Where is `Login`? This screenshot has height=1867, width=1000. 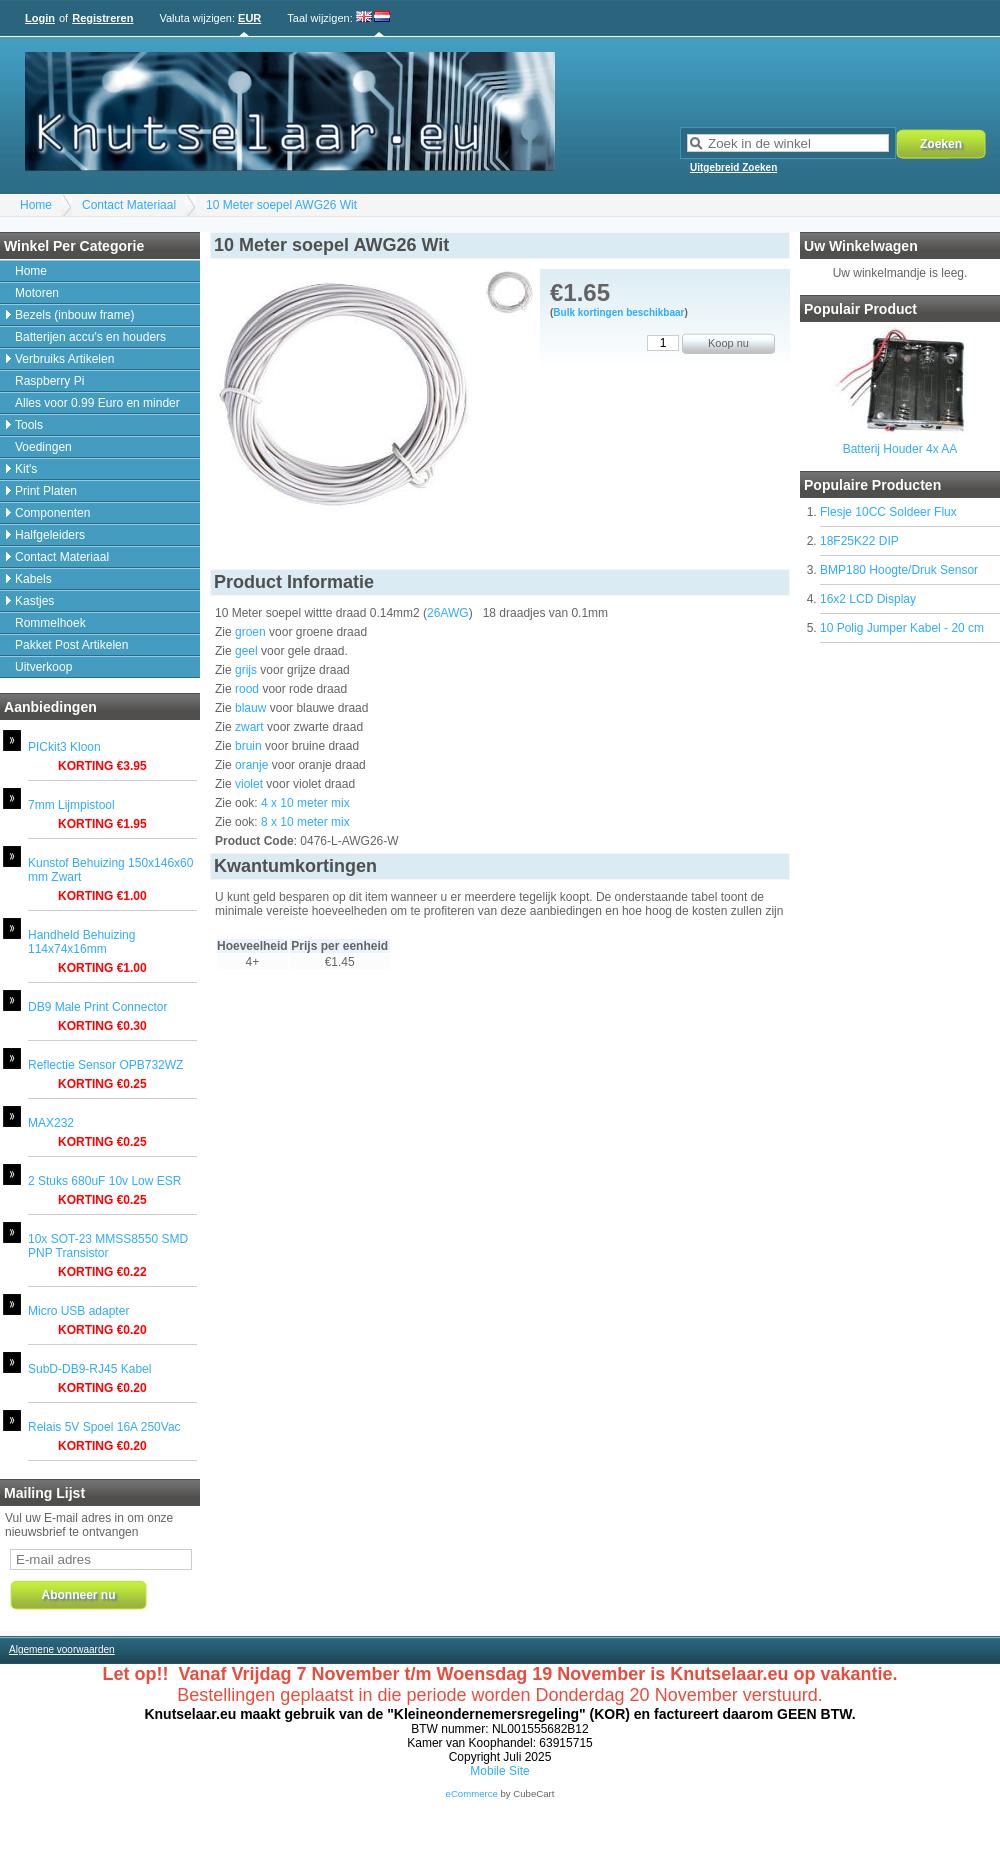 Login is located at coordinates (40, 18).